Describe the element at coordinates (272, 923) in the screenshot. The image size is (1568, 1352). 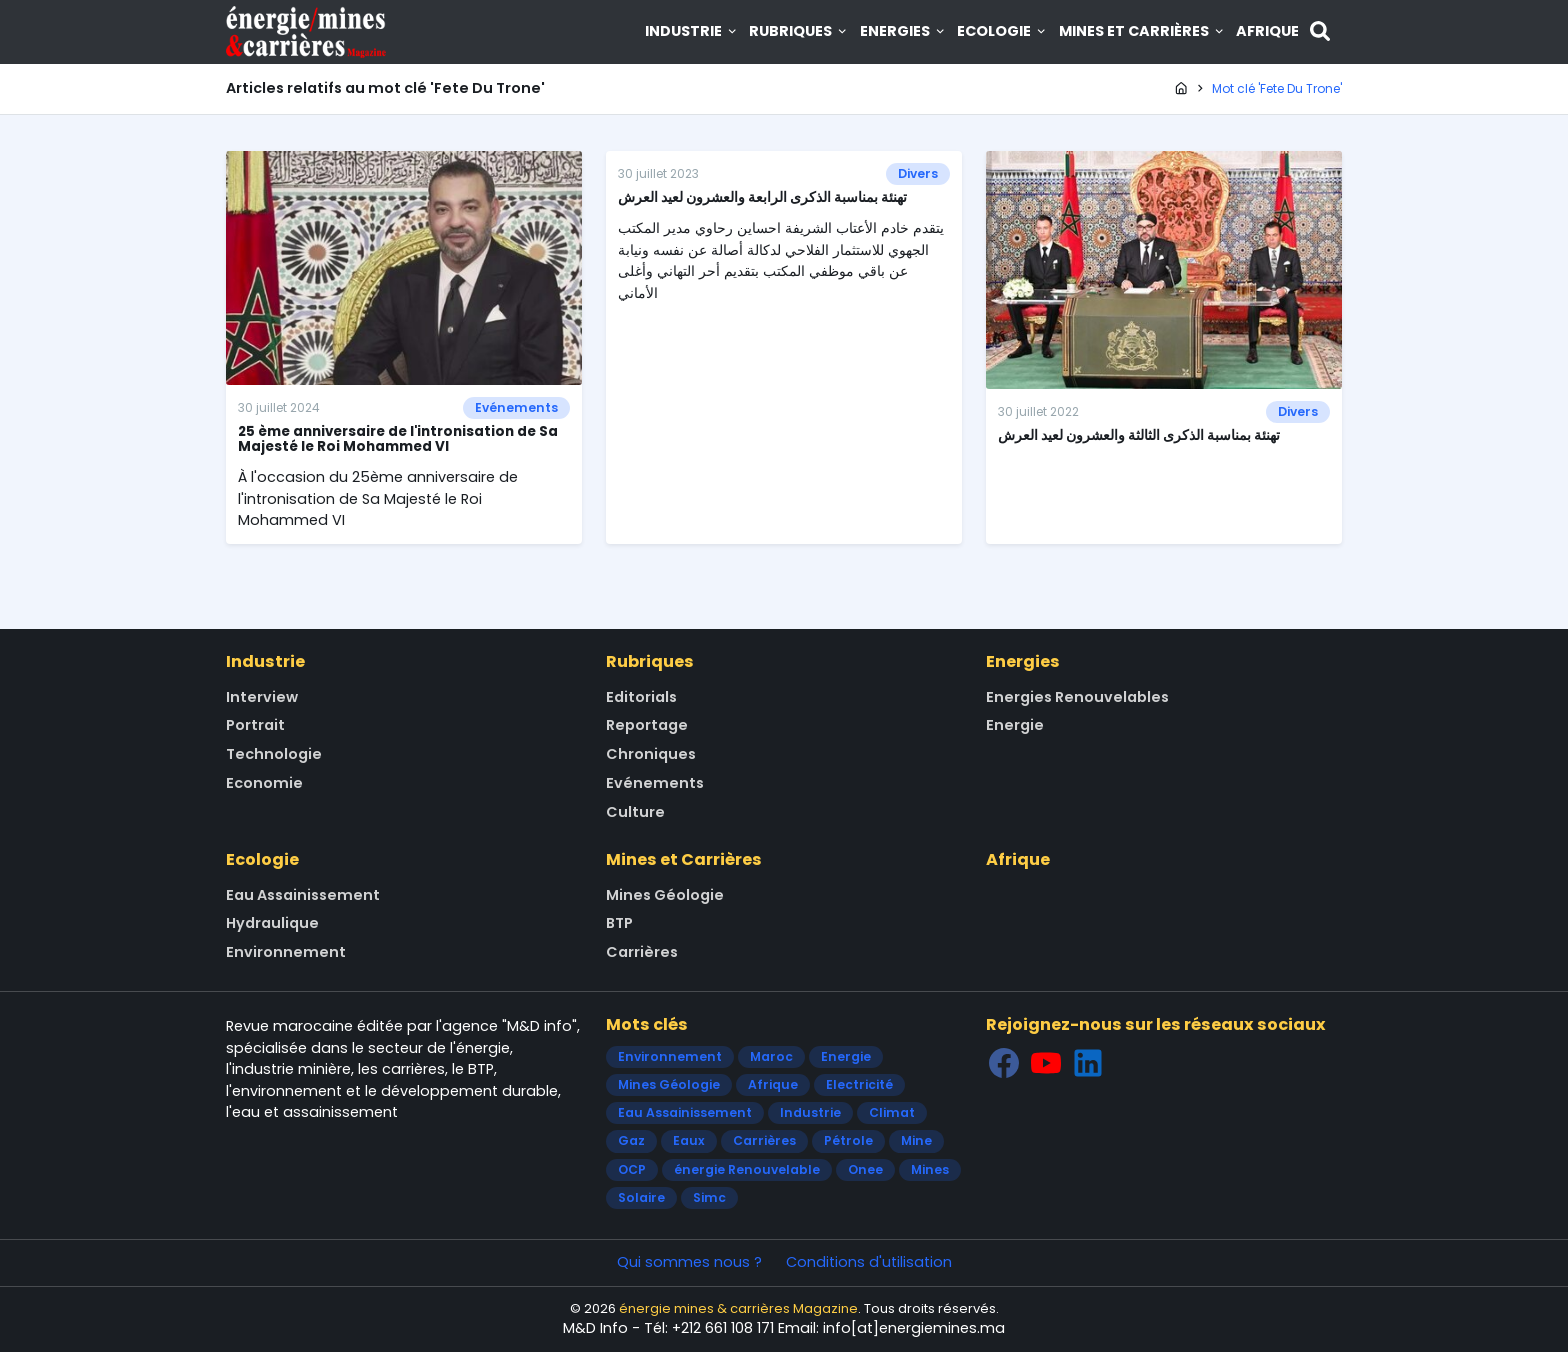
I see `Hydraulique` at that location.